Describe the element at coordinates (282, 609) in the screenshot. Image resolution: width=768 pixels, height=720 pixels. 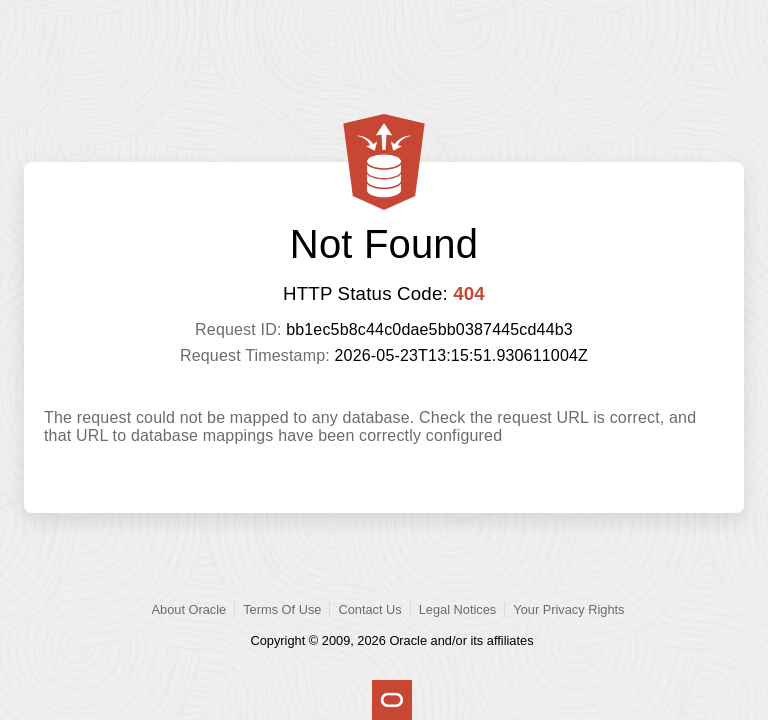
I see `Terms Of Use` at that location.